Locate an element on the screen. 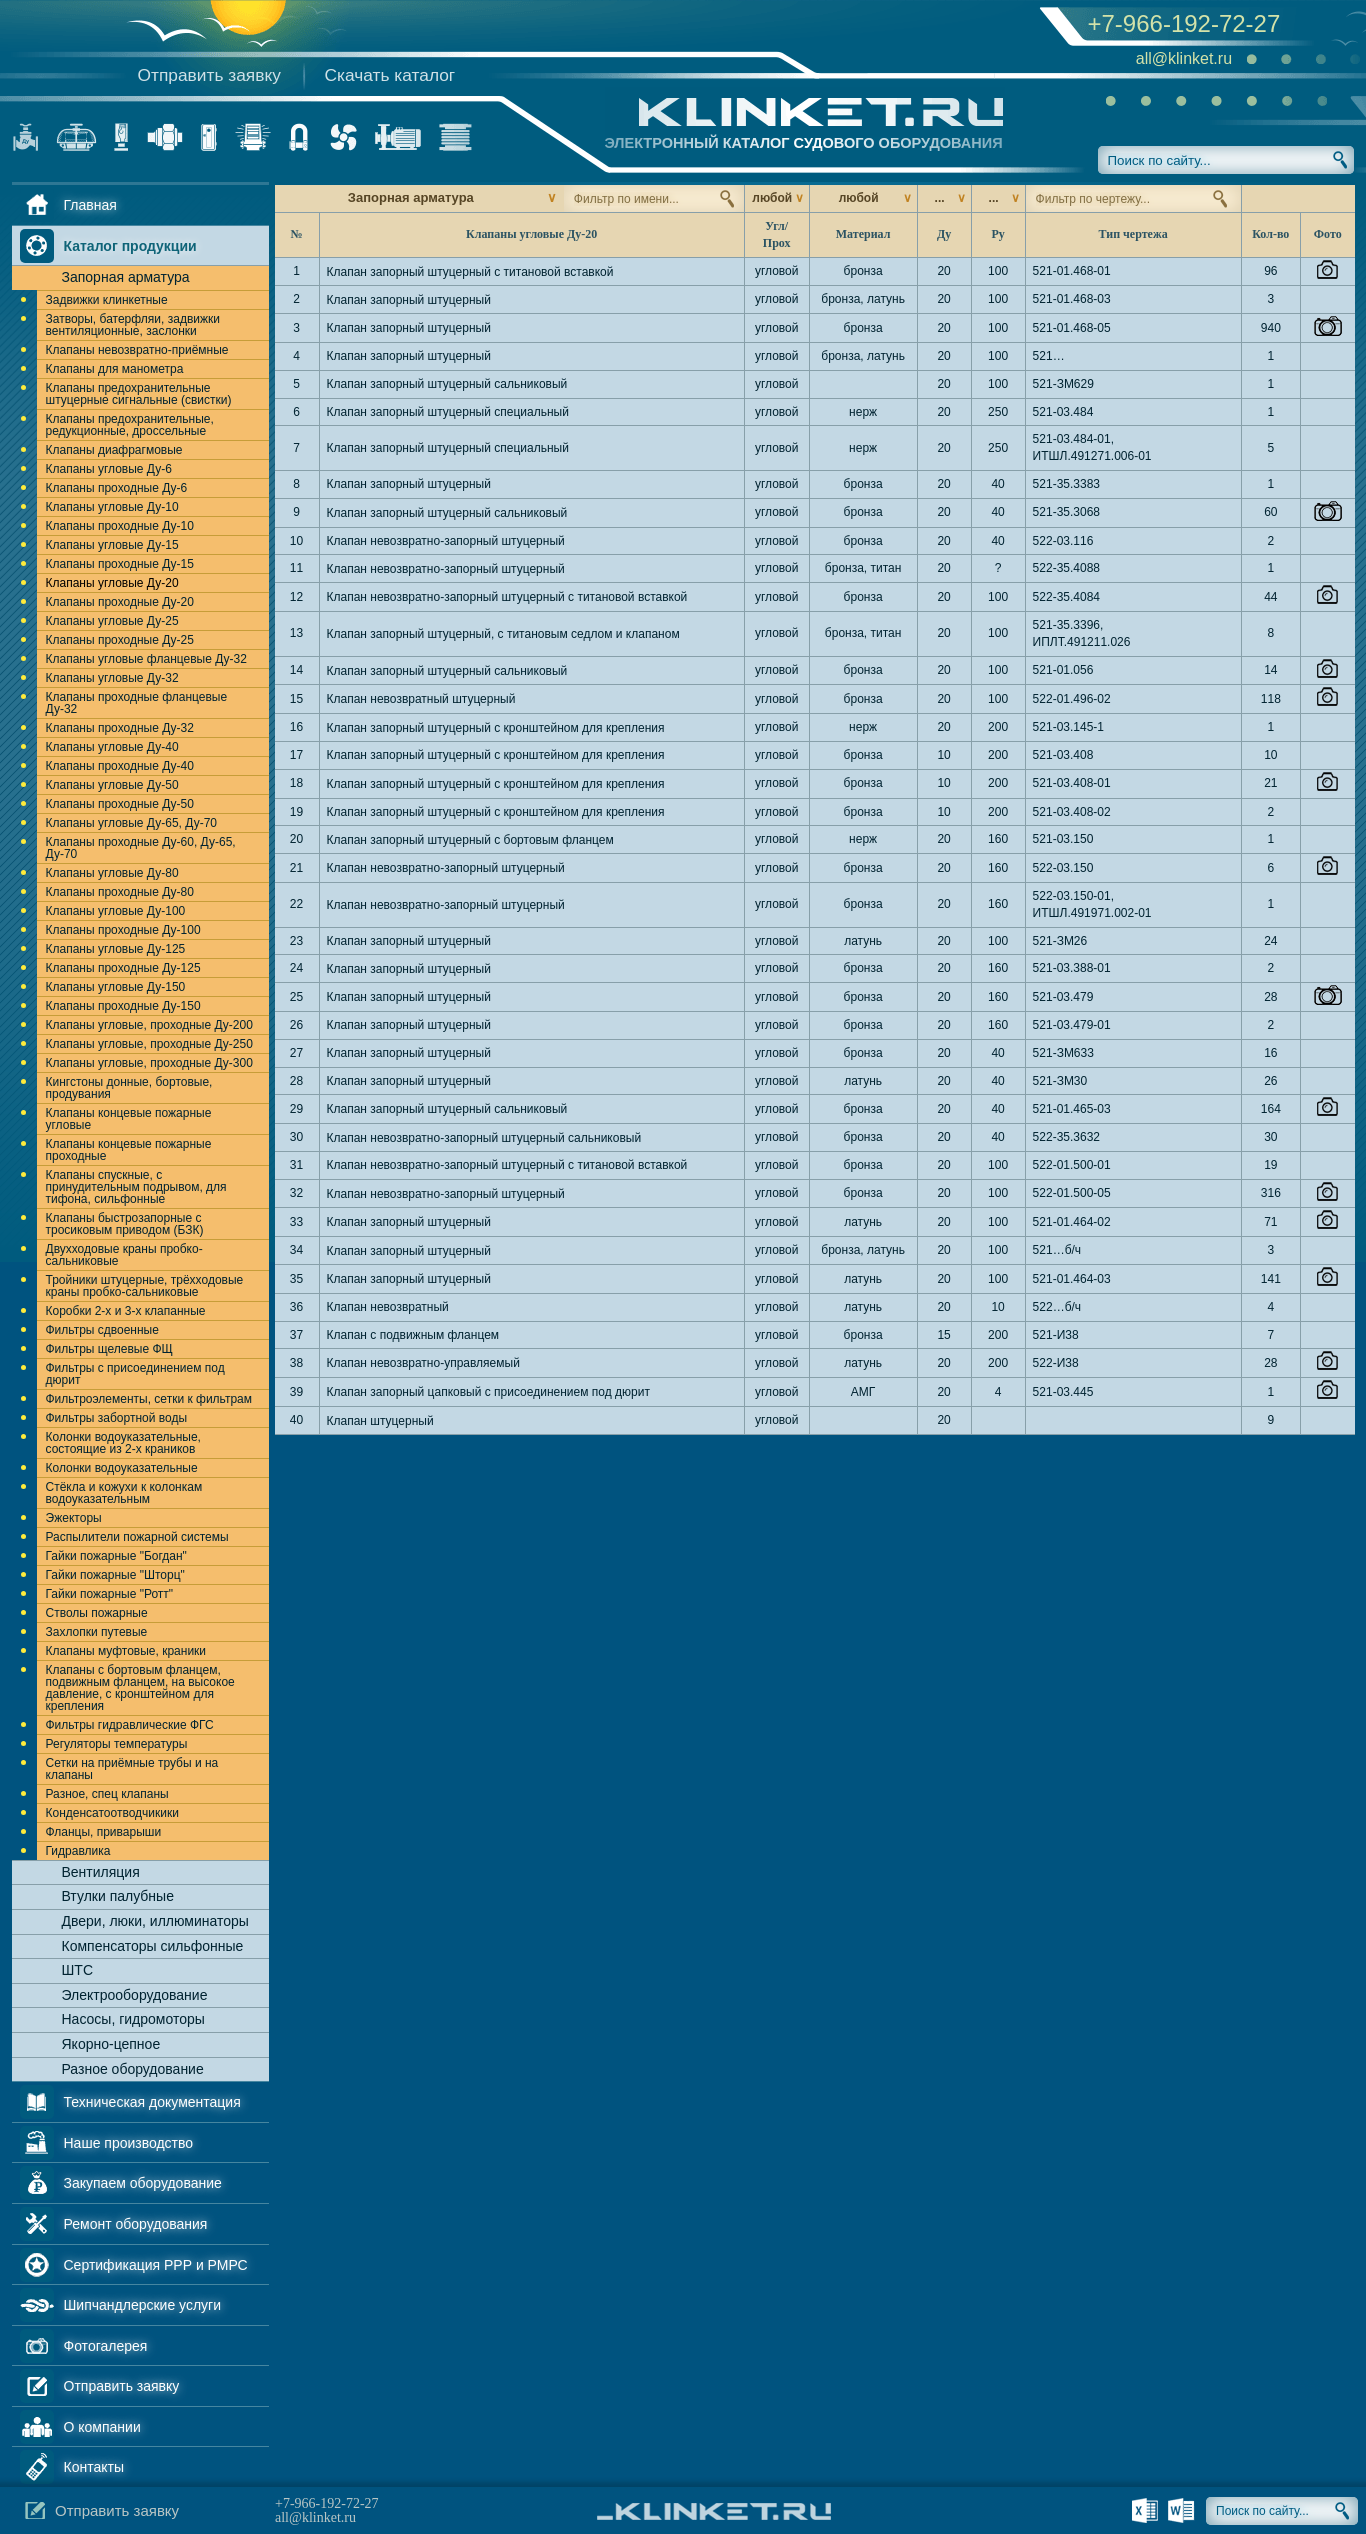 The image size is (1366, 2534). Компенсаторы сильфонные is located at coordinates (153, 1946).